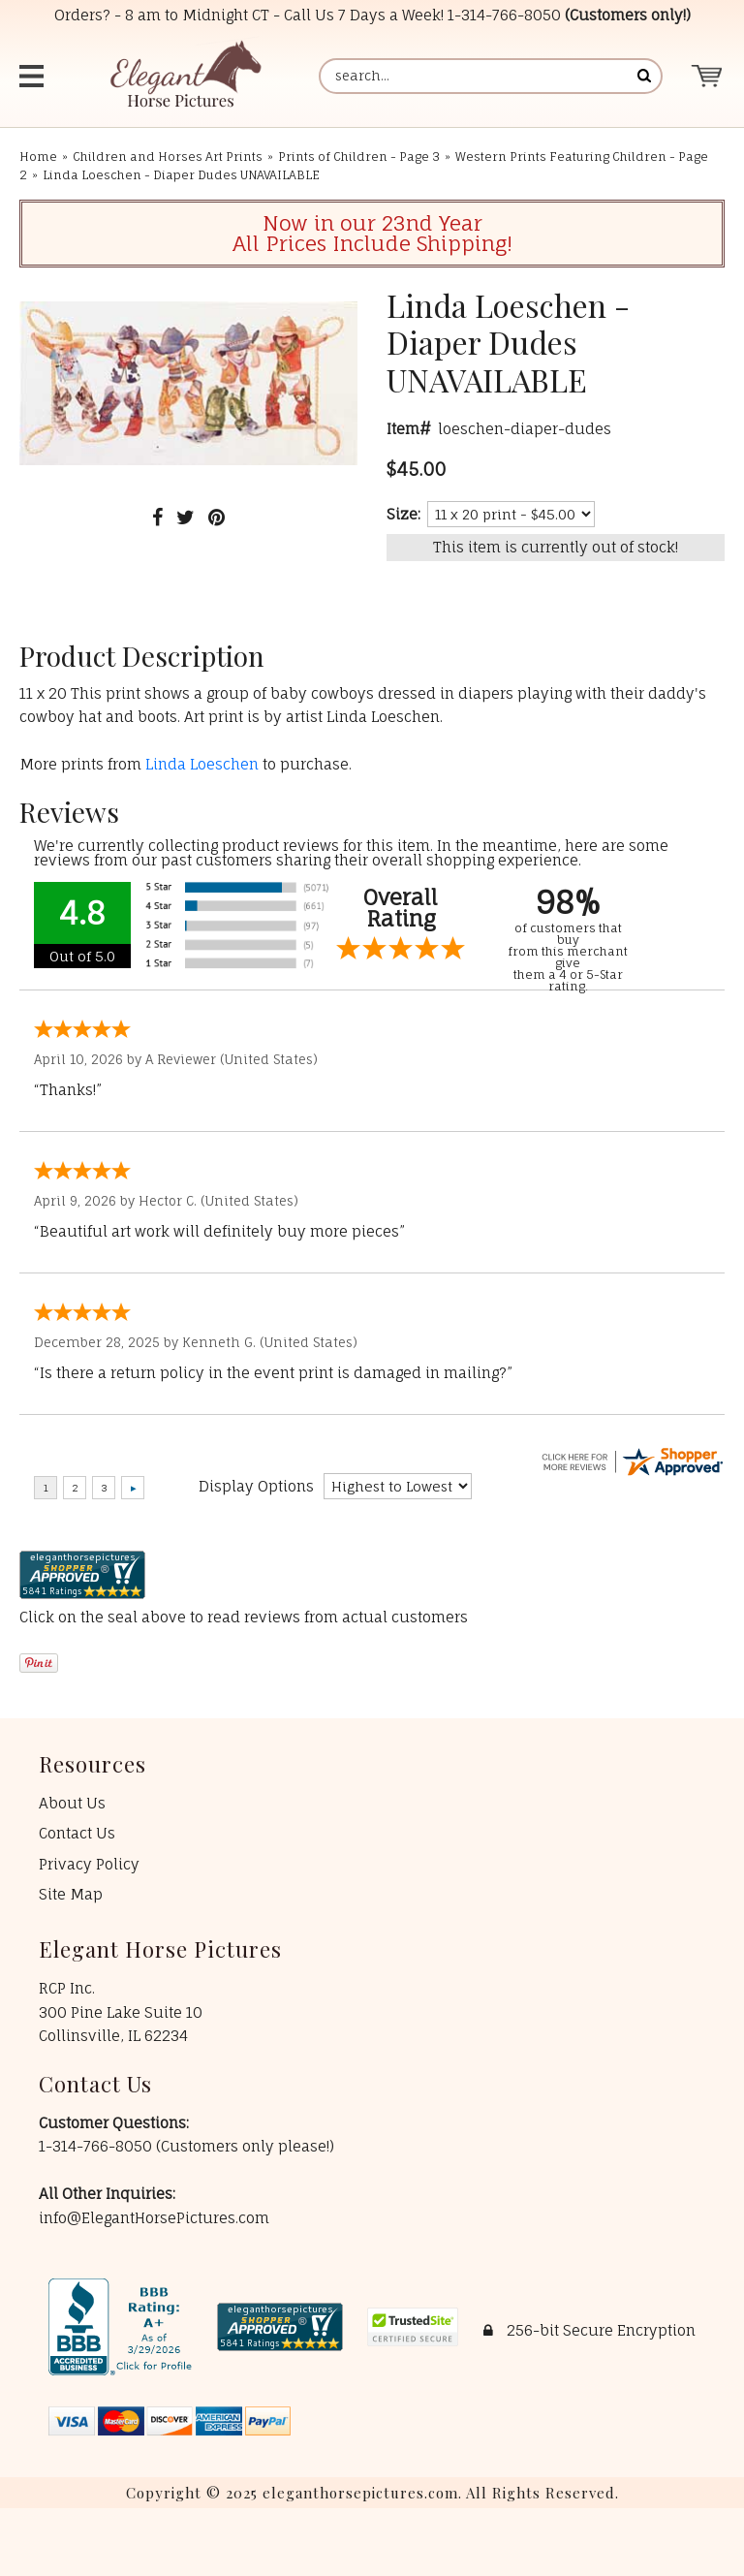 The height and width of the screenshot is (2576, 744). What do you see at coordinates (202, 764) in the screenshot?
I see `Linda Loeschen` at bounding box center [202, 764].